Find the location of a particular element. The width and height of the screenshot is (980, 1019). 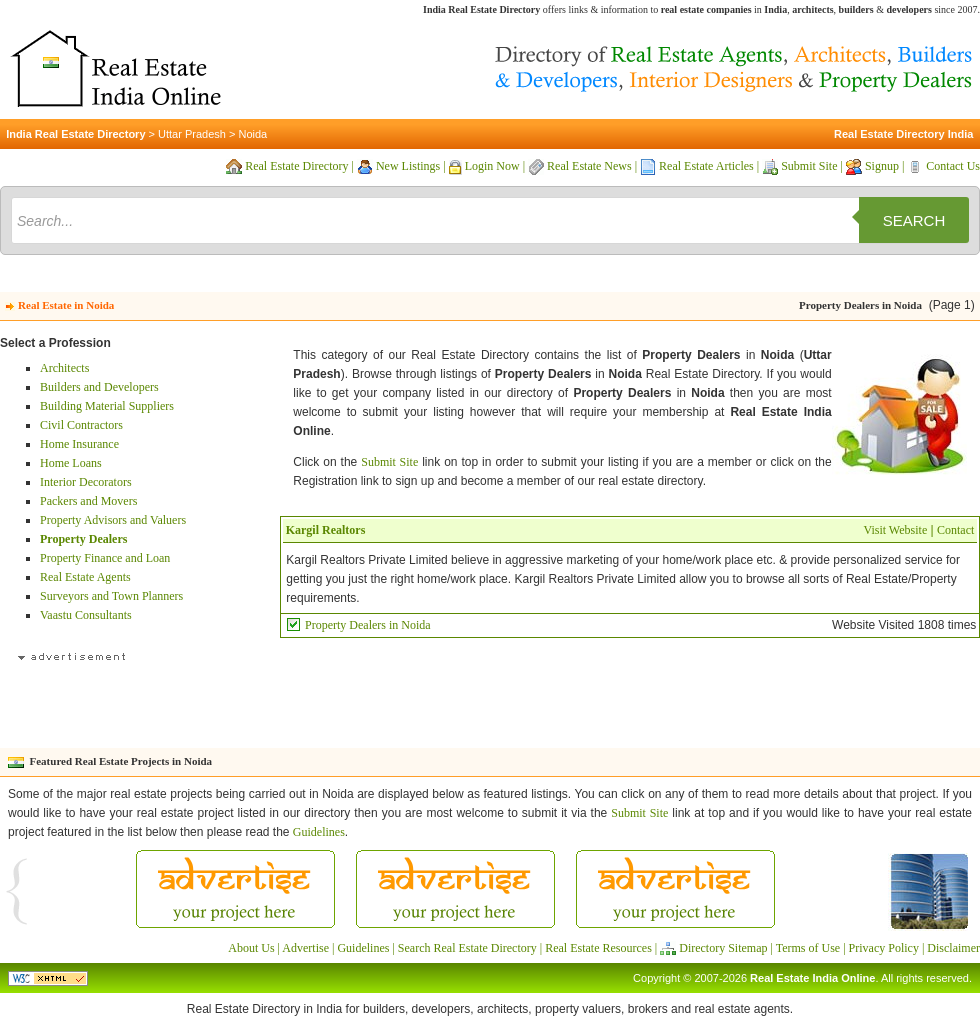

Surveyors and Town Planners is located at coordinates (111, 596).